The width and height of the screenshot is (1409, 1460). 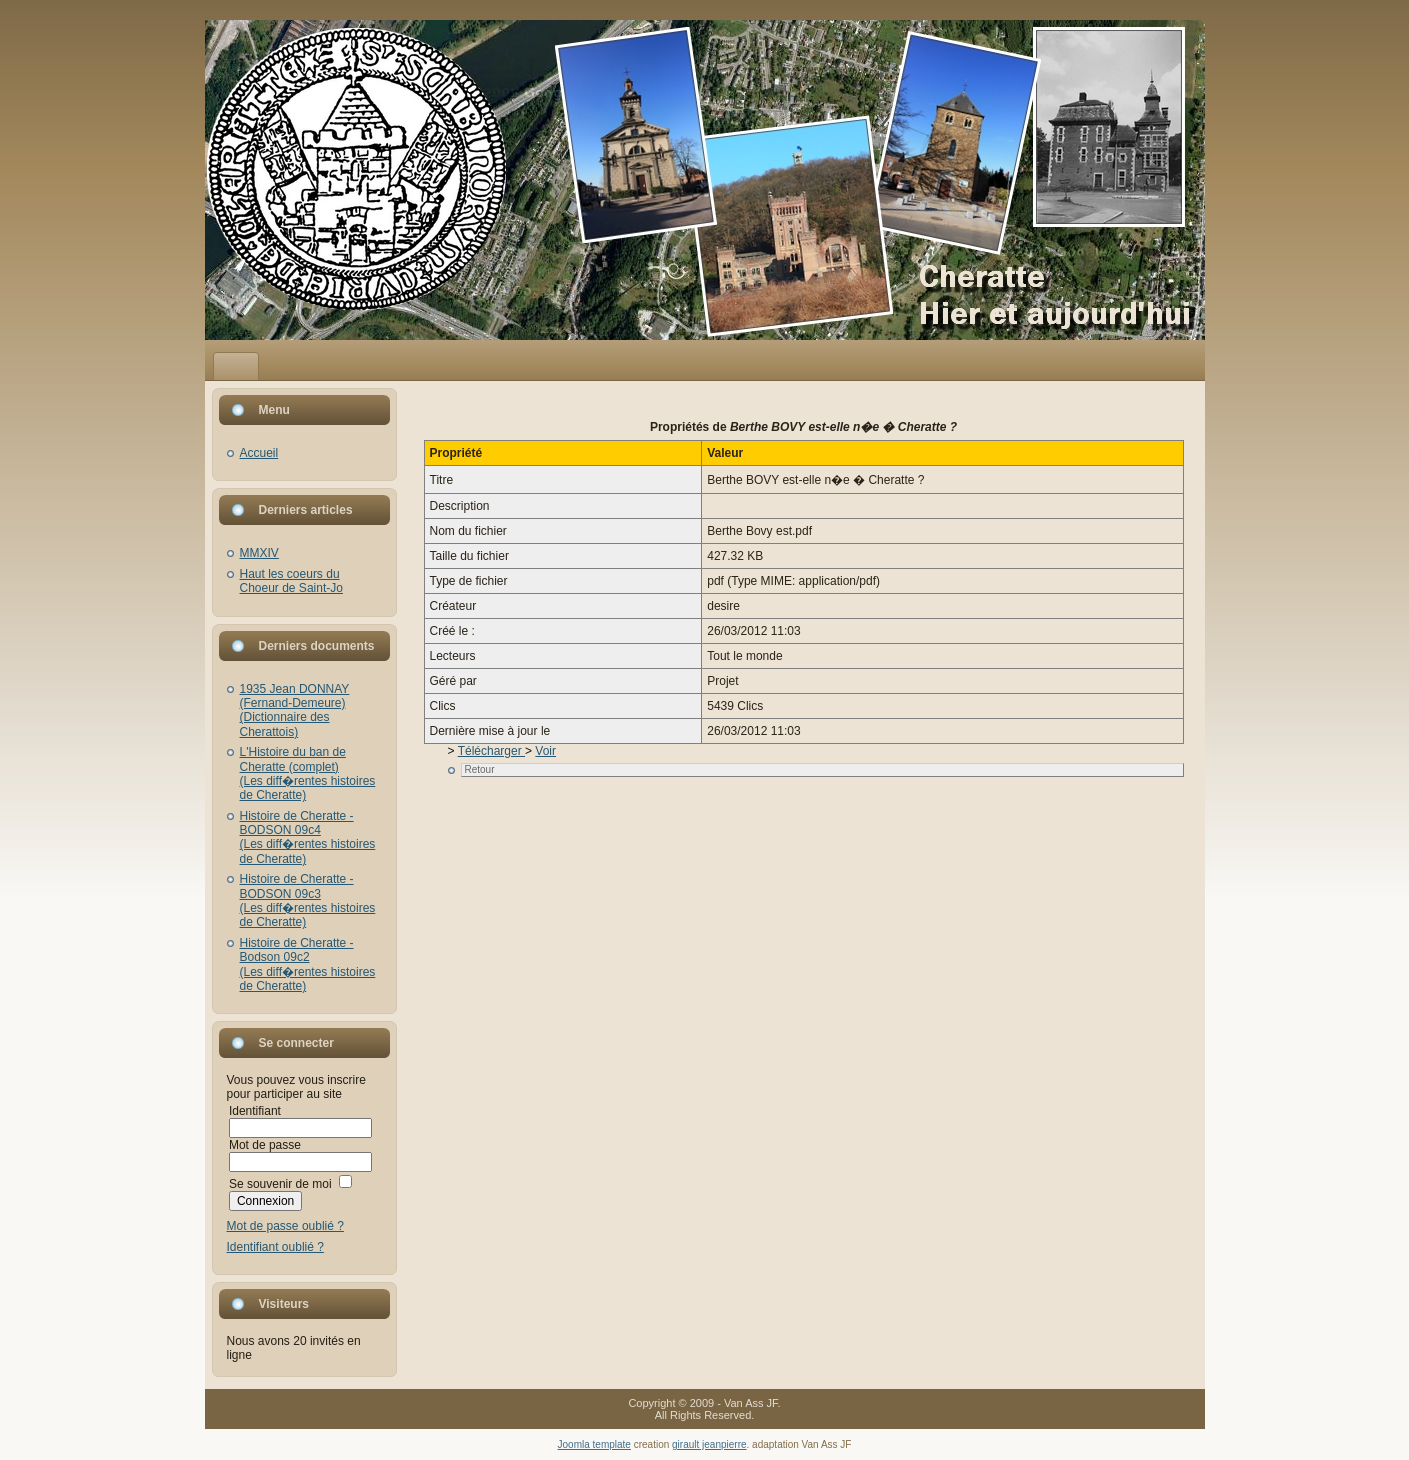 I want to click on Télécharger, so click(x=491, y=751).